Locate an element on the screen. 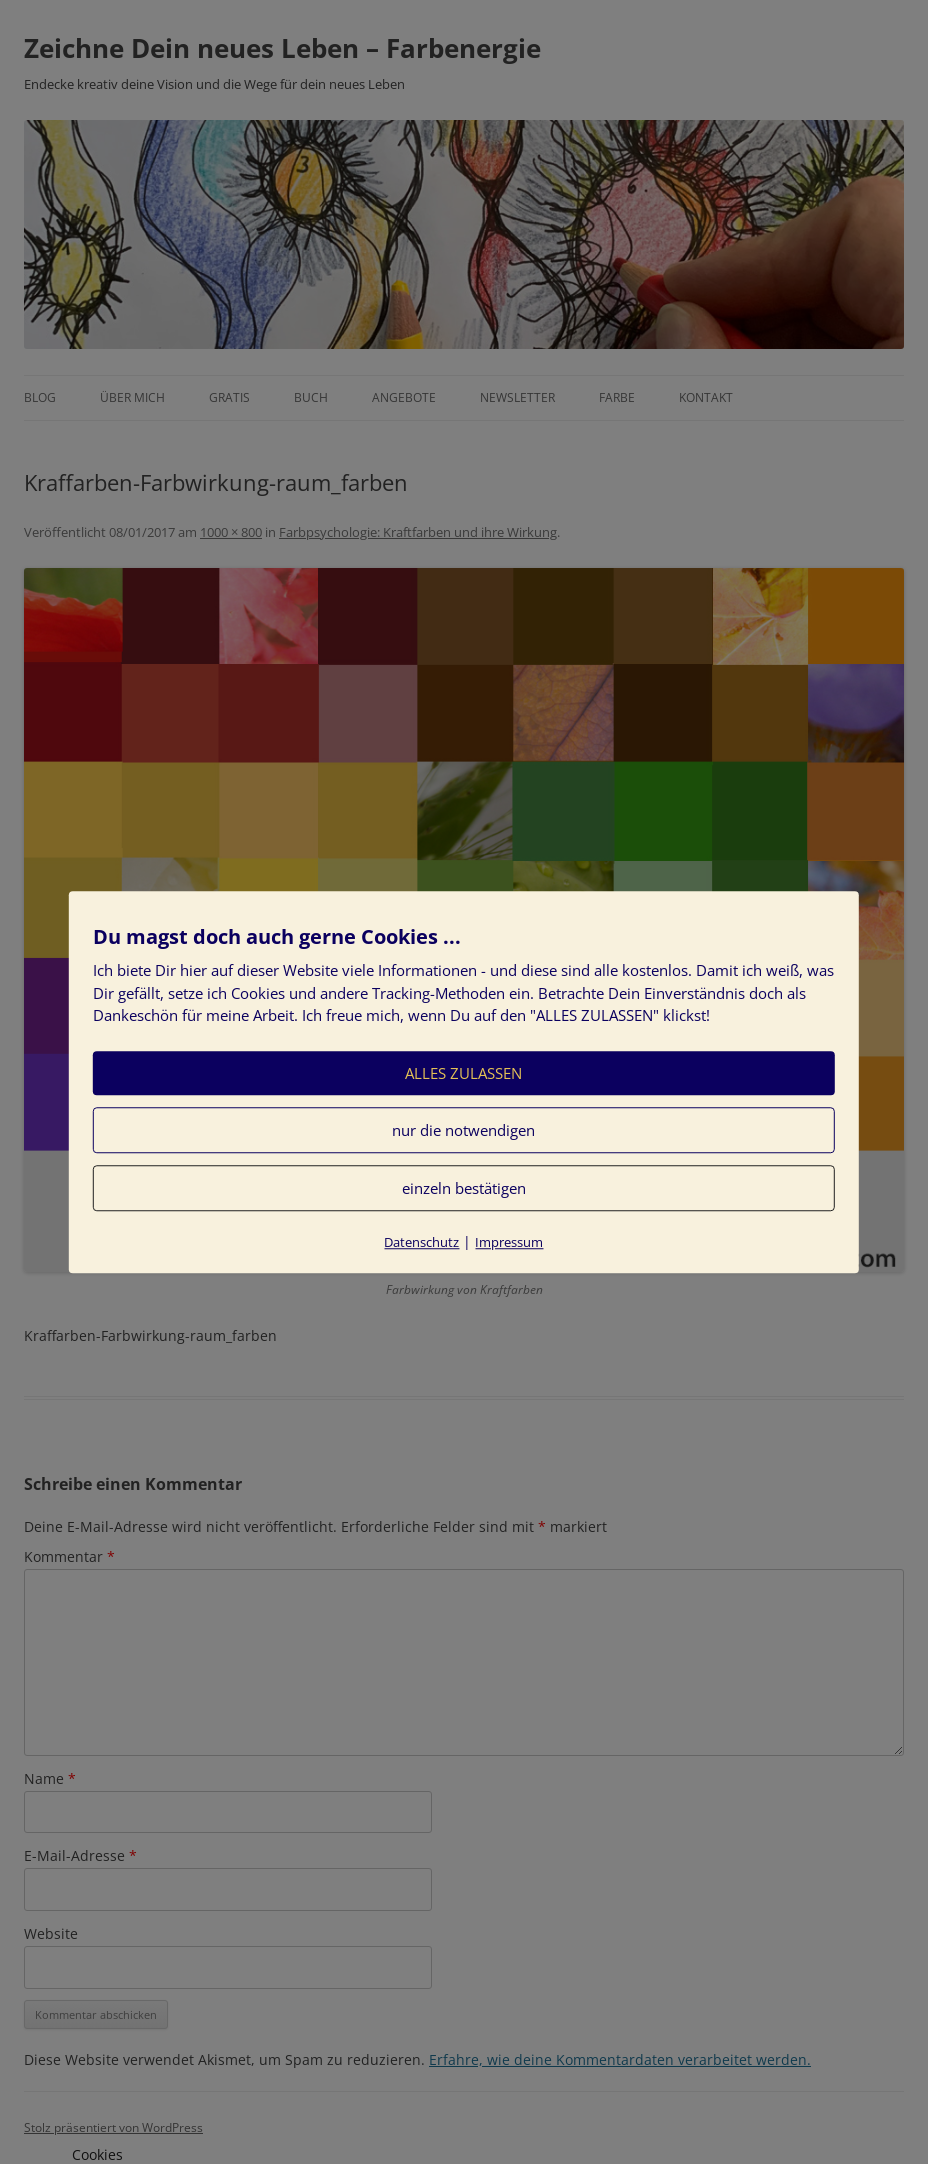 The width and height of the screenshot is (928, 2164). nur die notwendigen is located at coordinates (463, 1130).